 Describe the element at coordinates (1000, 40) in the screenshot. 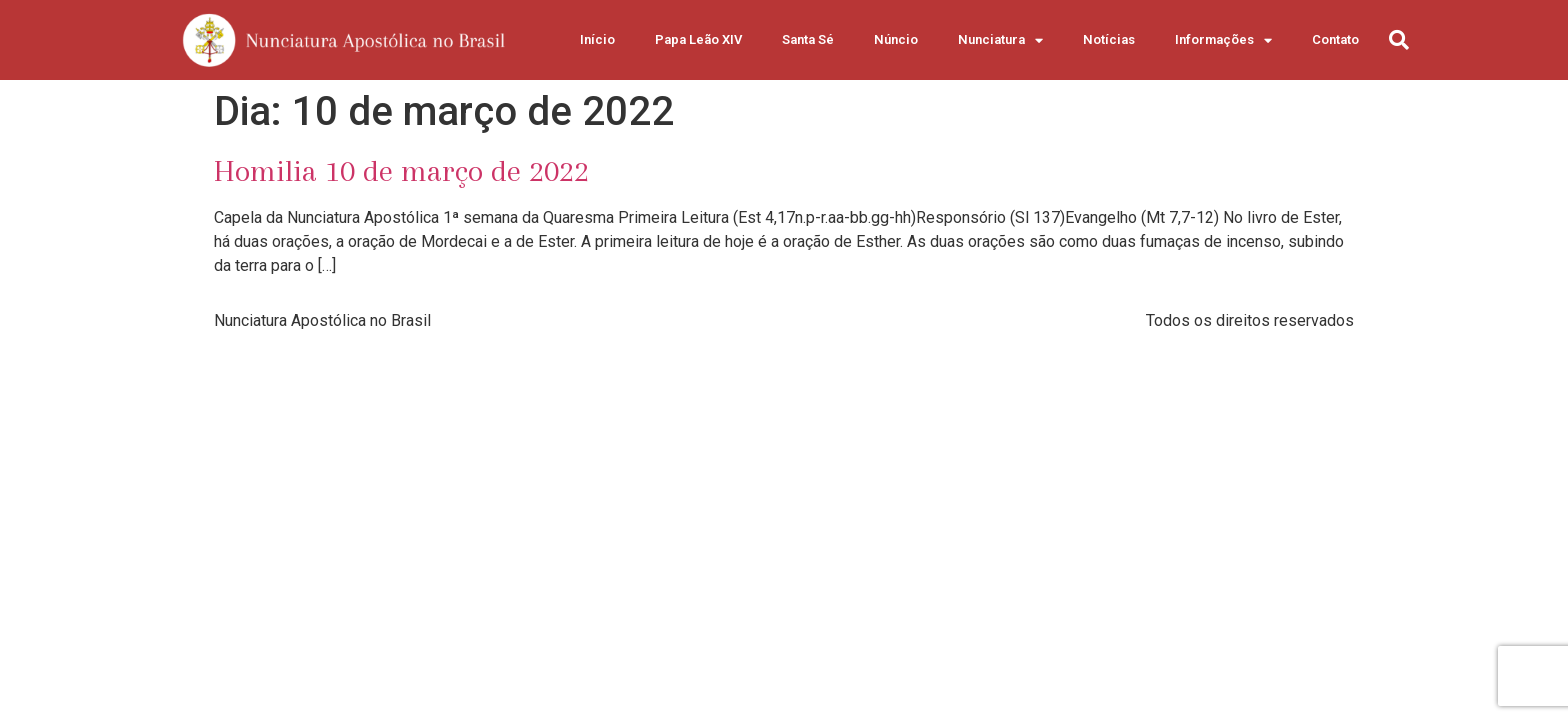

I see `Nunciatura` at that location.